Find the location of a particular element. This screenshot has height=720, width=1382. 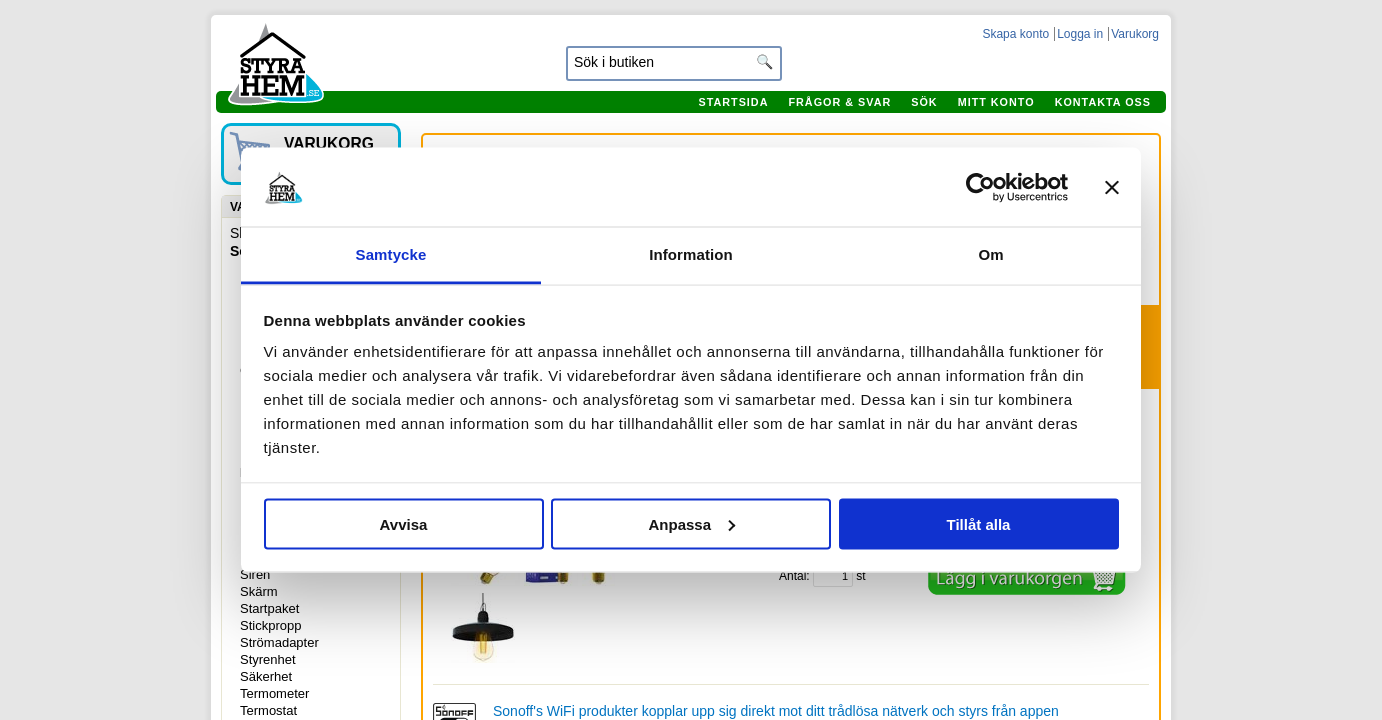

Skärm is located at coordinates (259, 591).